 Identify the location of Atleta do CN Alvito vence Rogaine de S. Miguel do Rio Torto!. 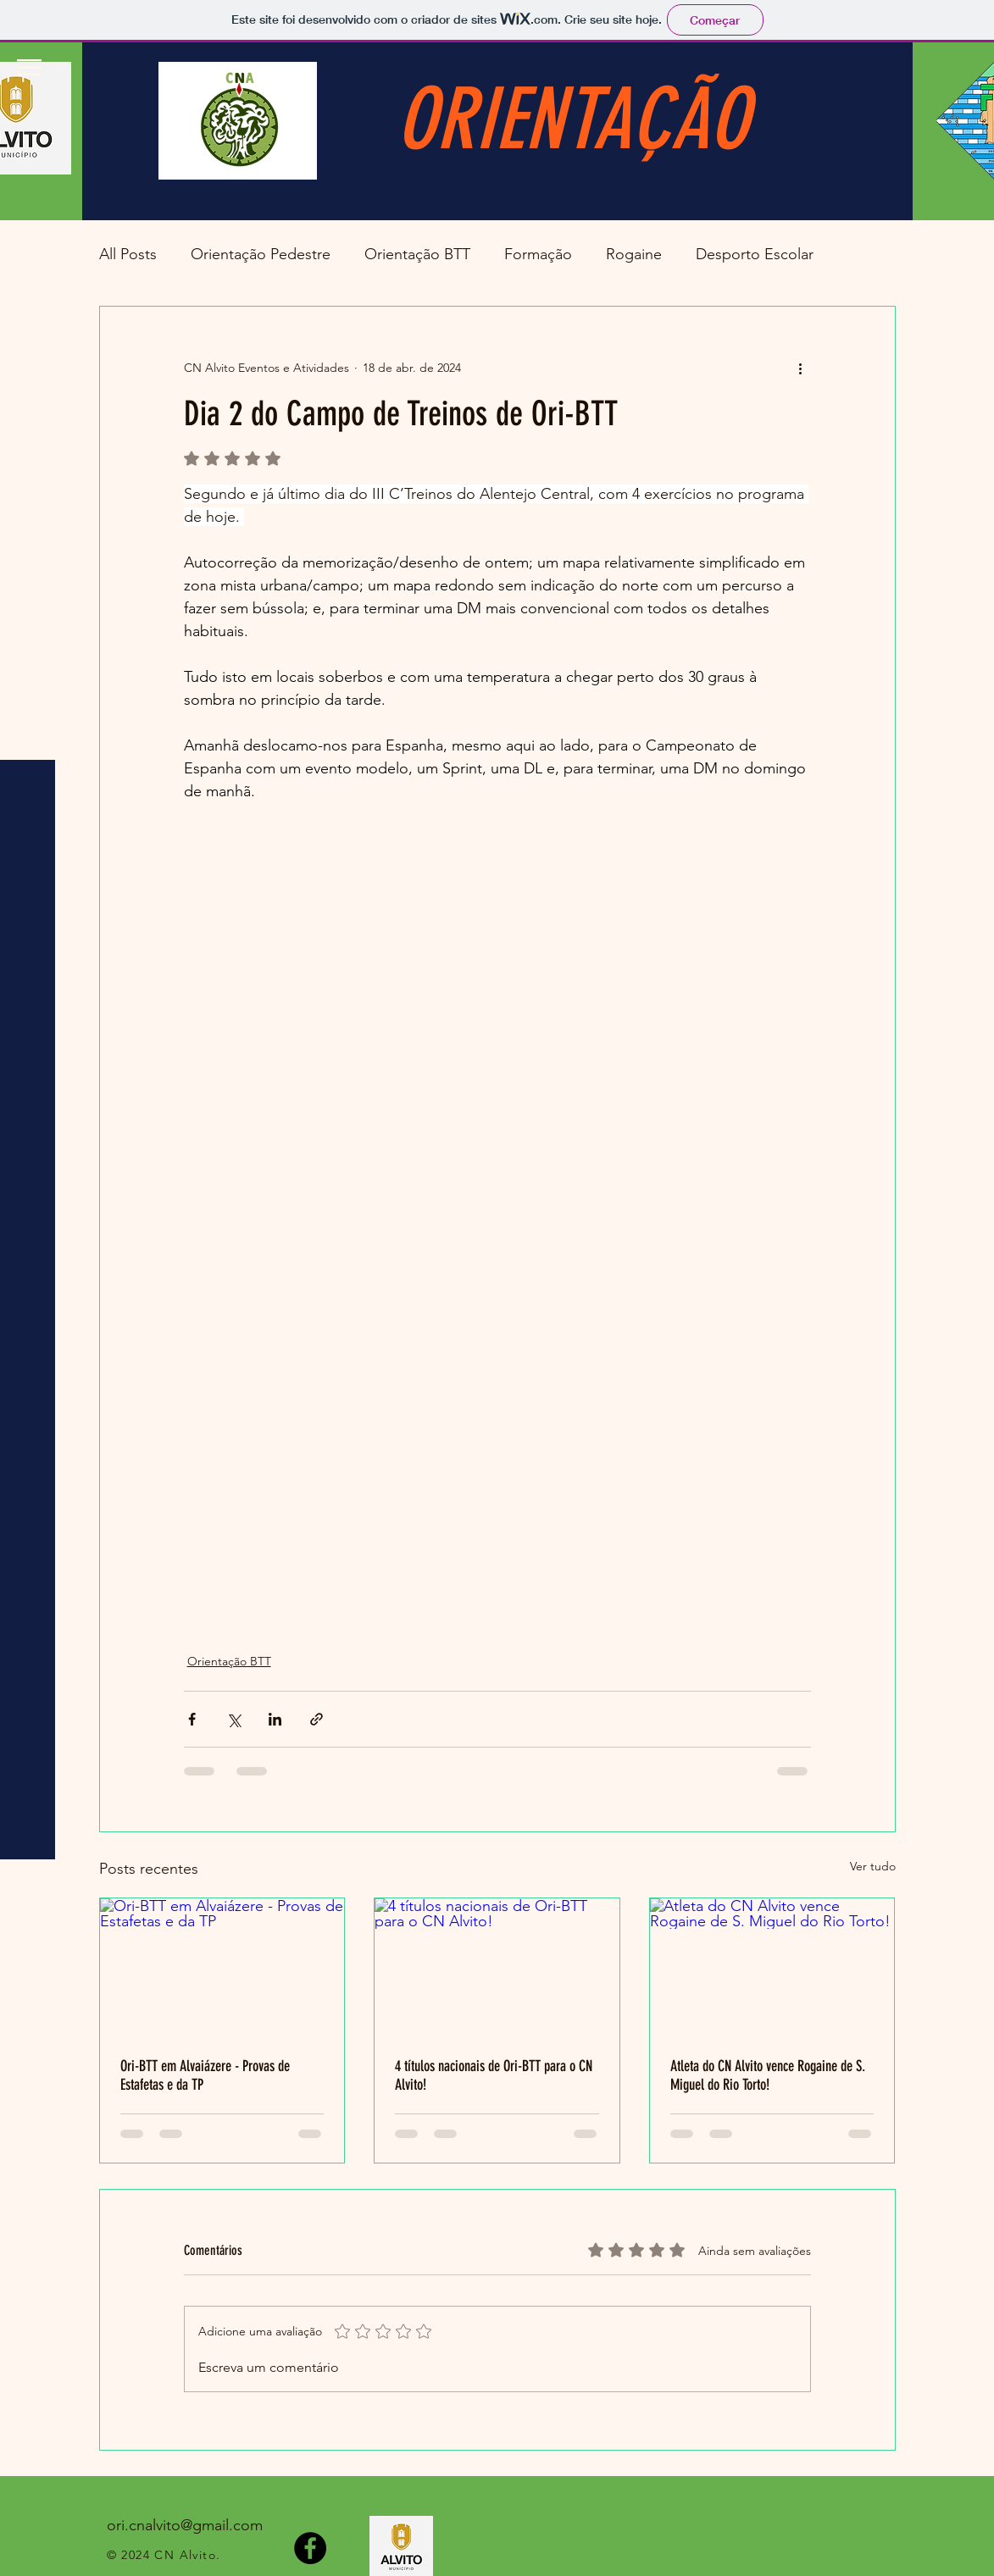
(767, 2075).